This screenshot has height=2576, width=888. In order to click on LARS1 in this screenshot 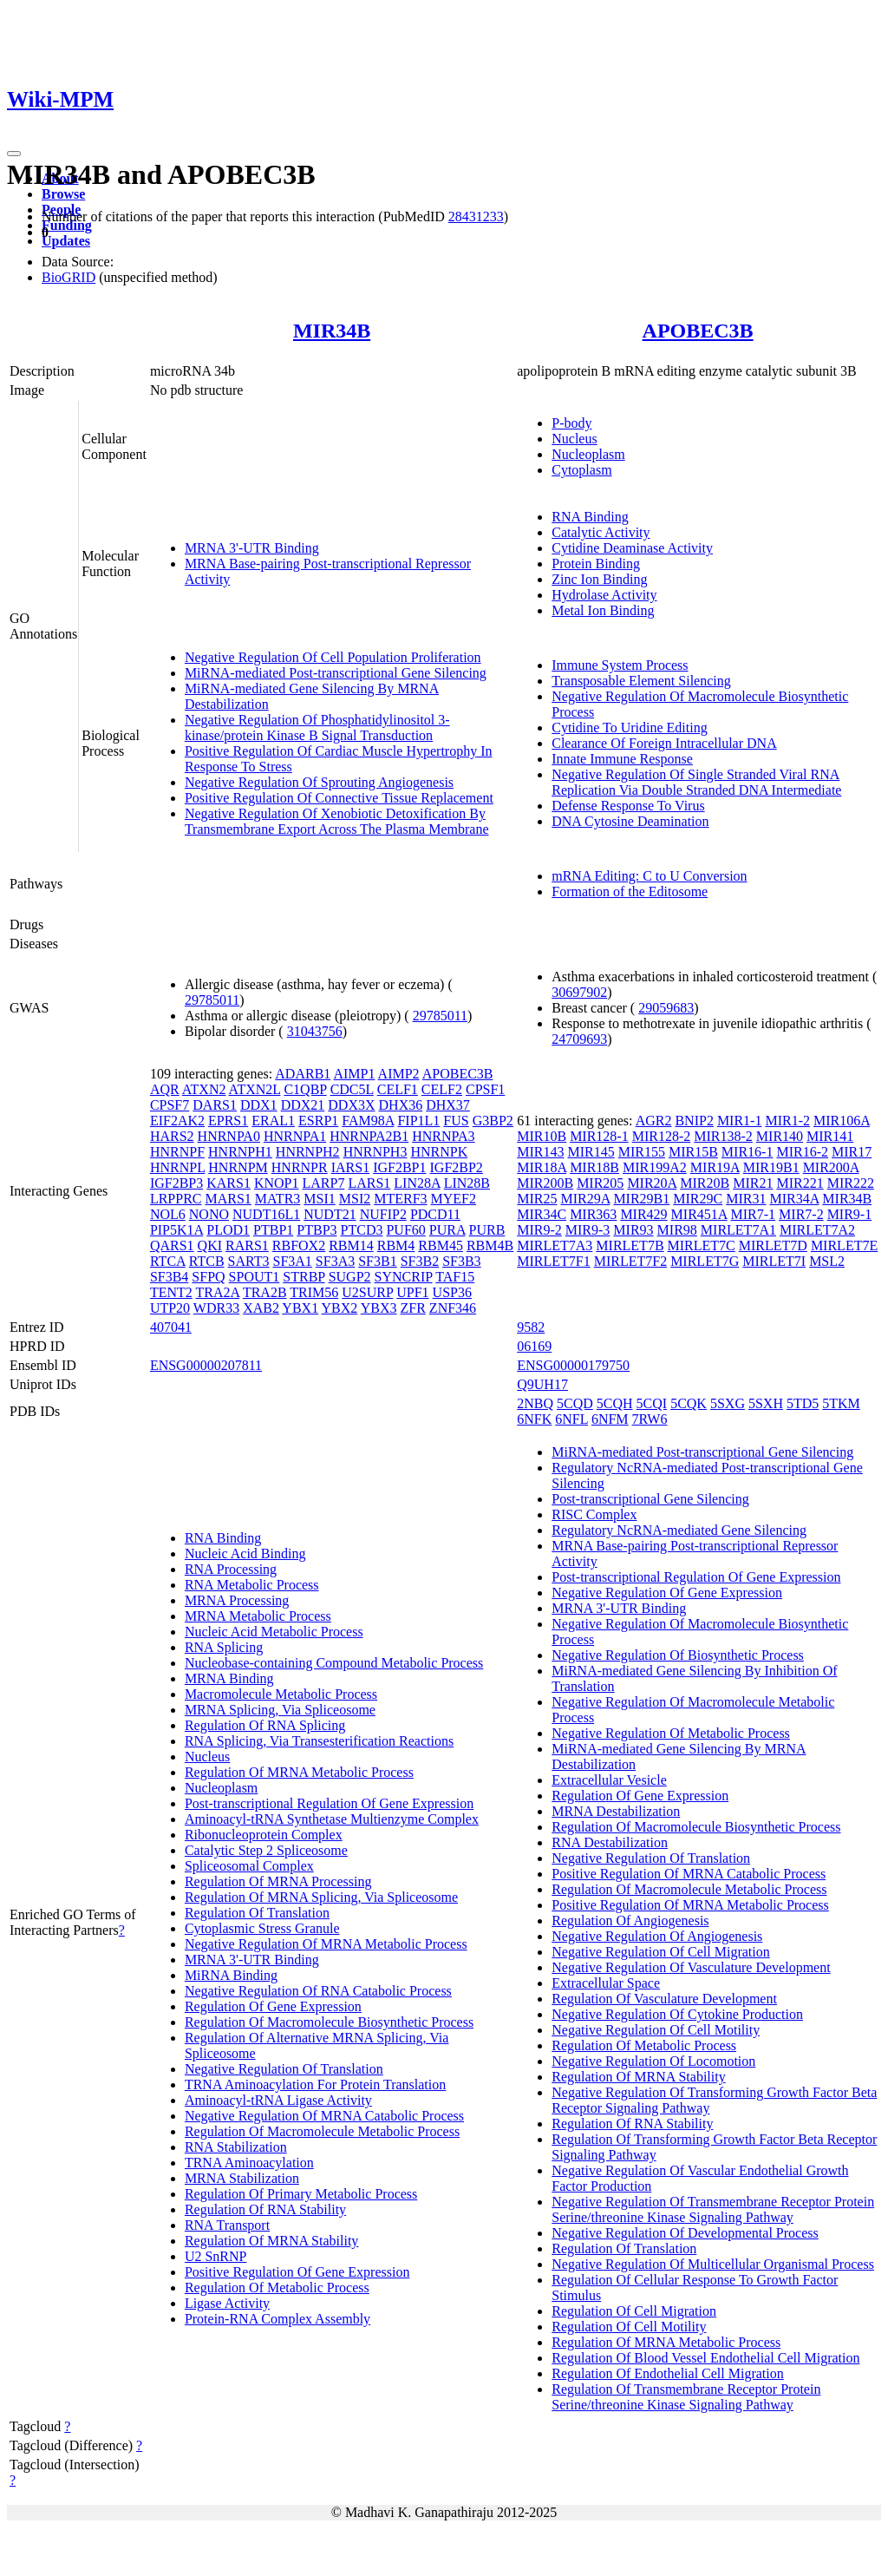, I will do `click(369, 1183)`.